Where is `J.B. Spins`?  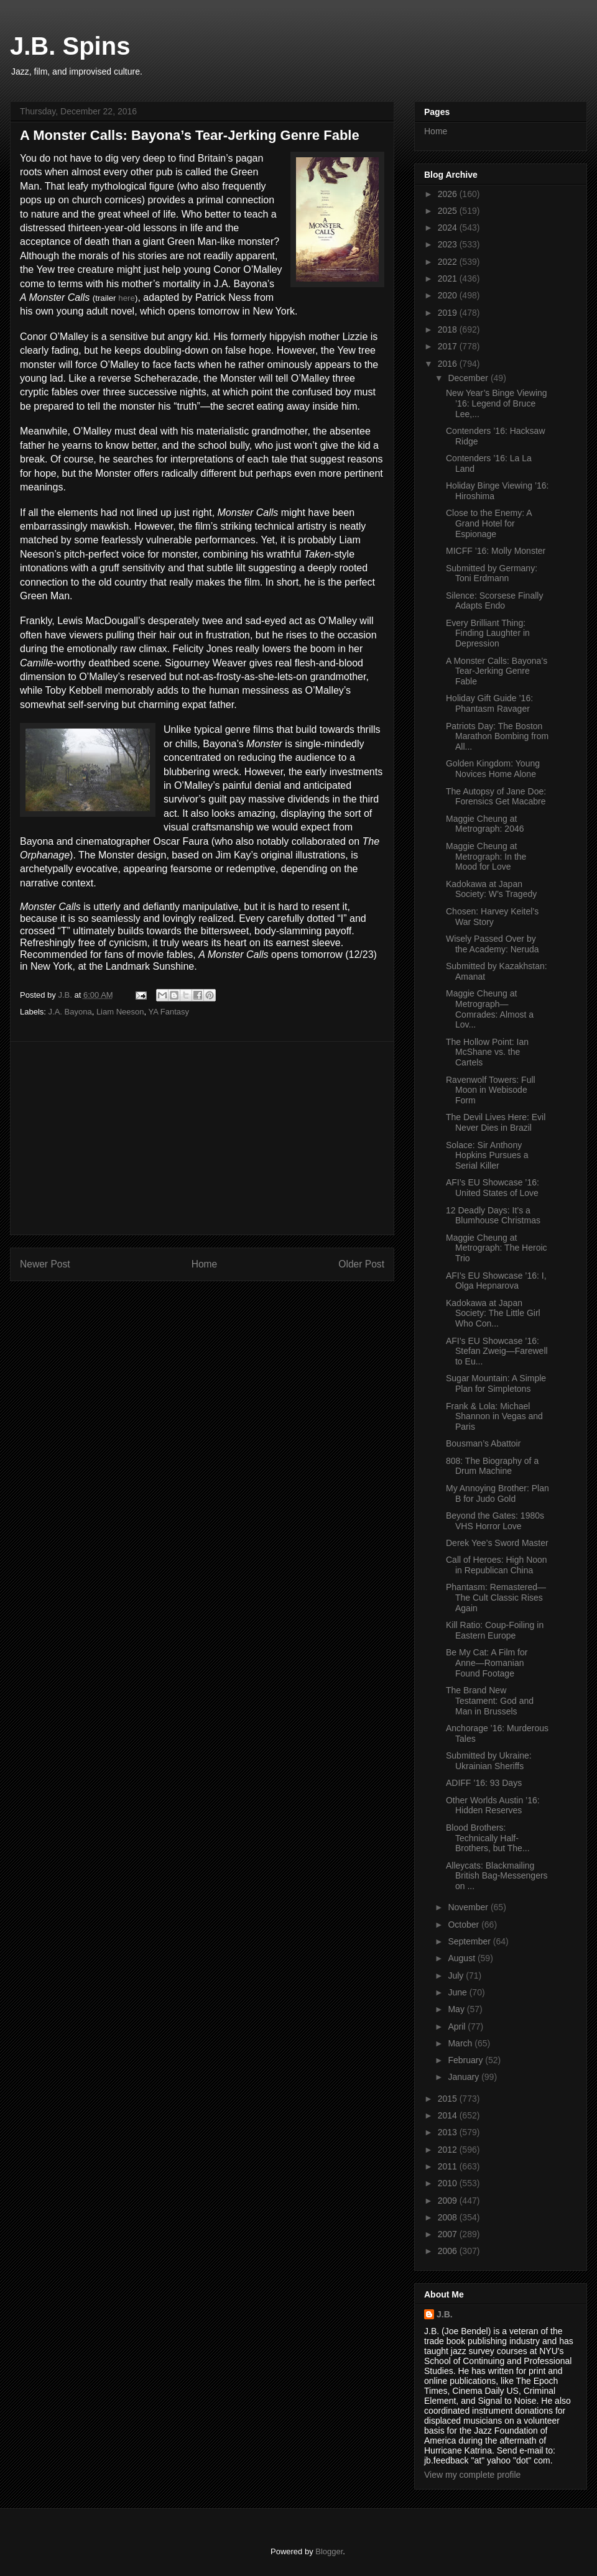 J.B. Spins is located at coordinates (70, 46).